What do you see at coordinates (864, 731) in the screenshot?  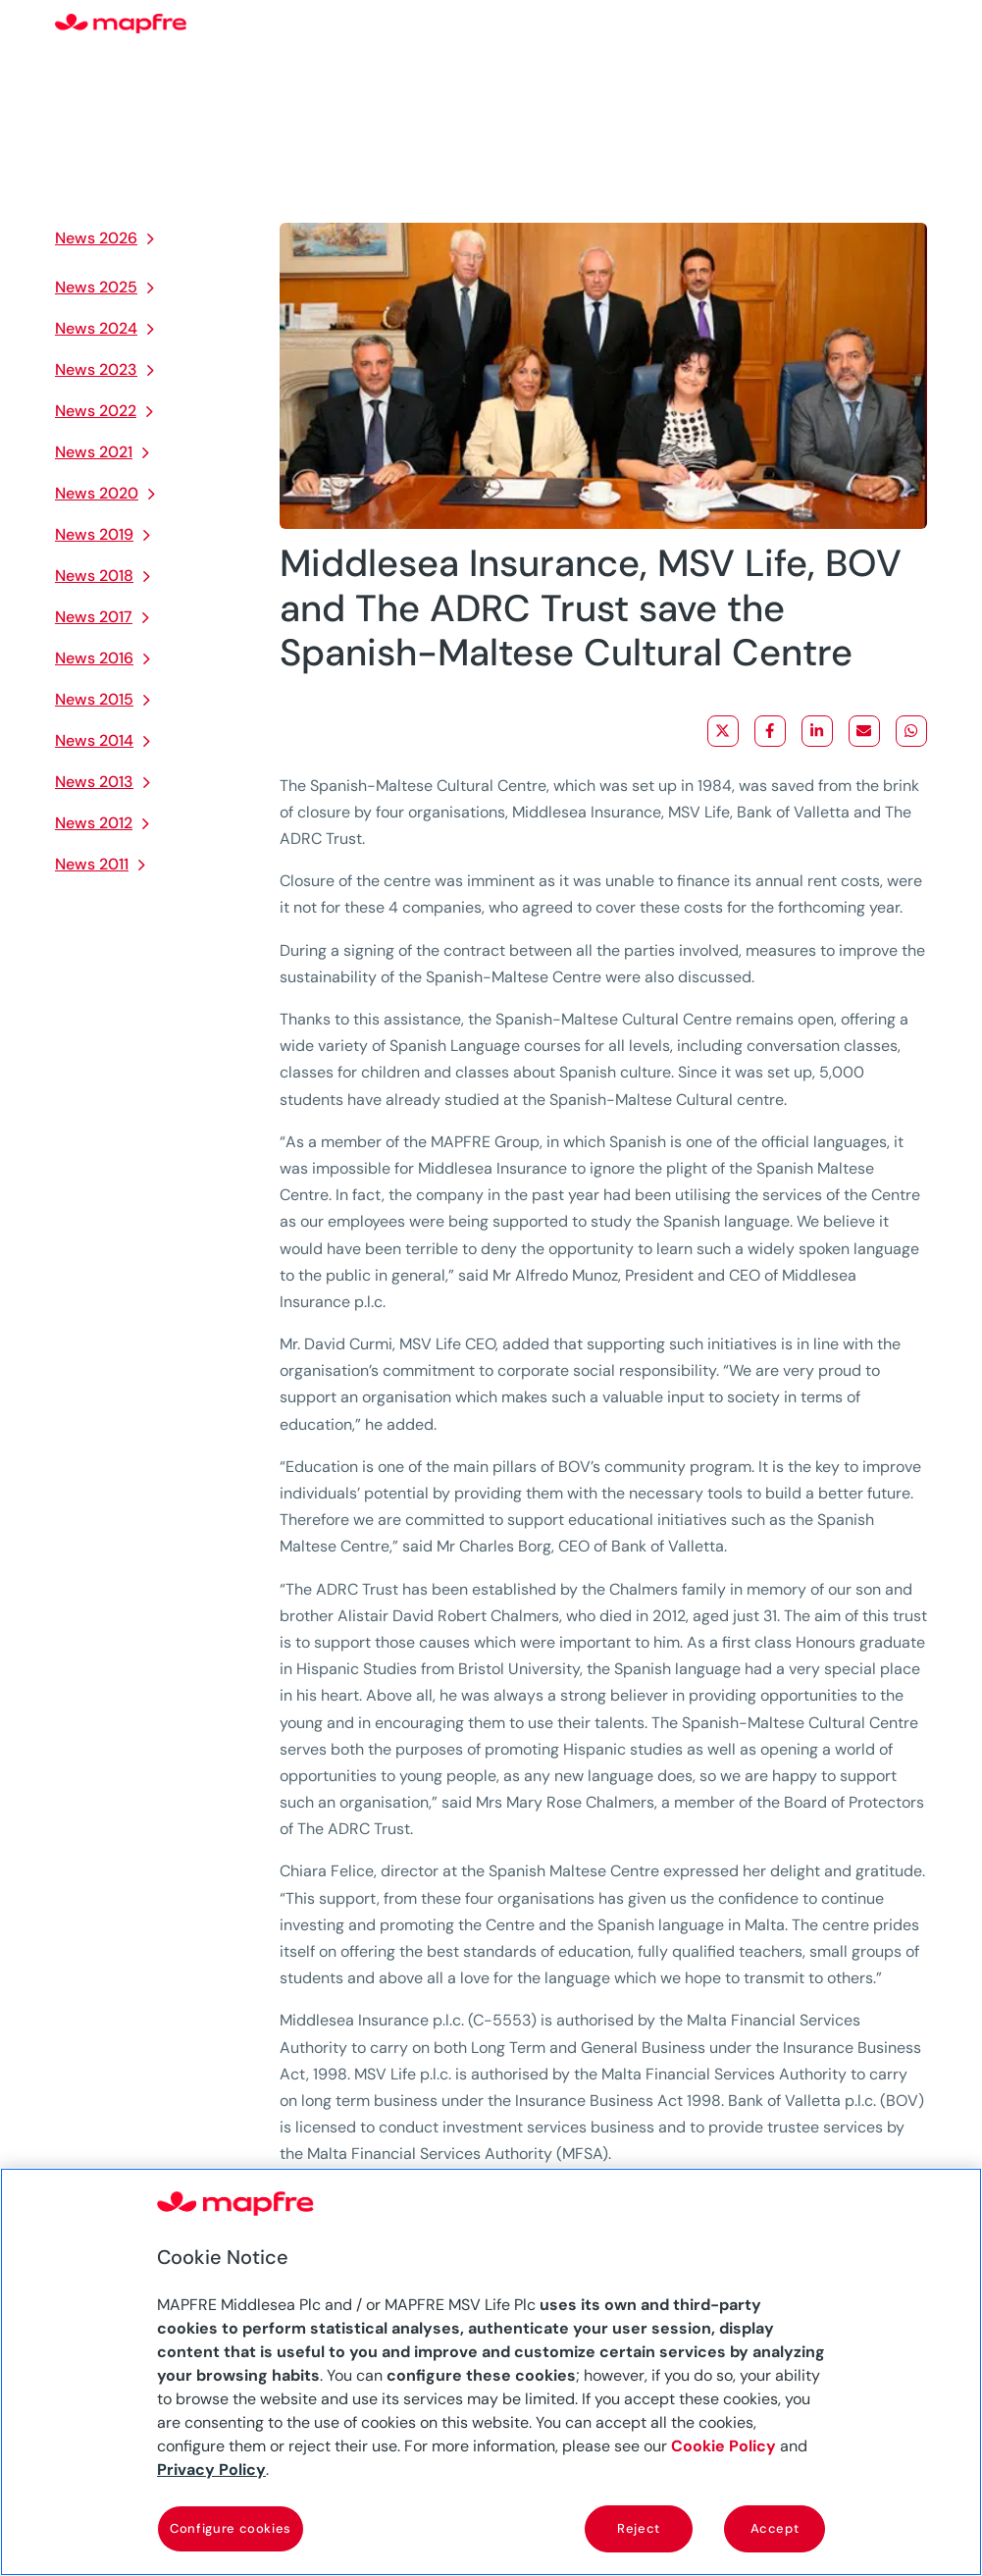 I see `[Share via Email]` at bounding box center [864, 731].